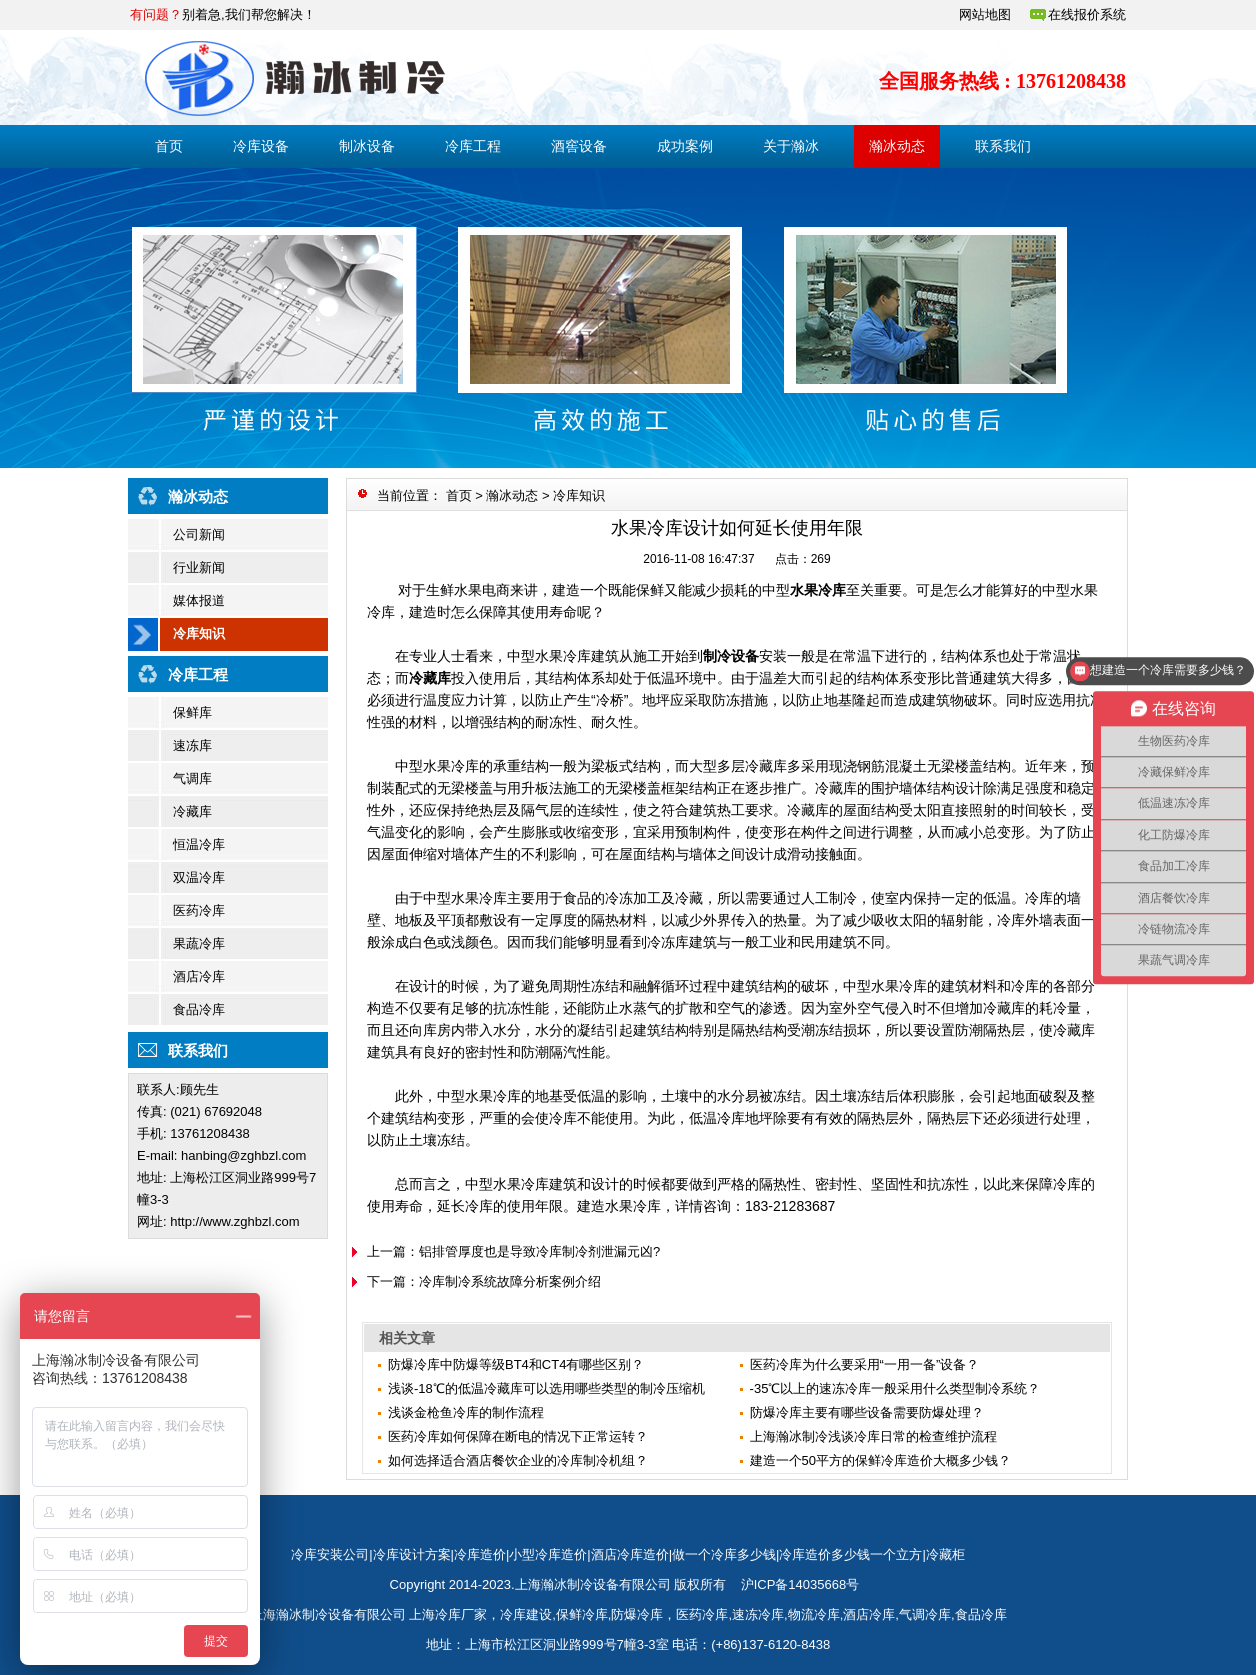 The height and width of the screenshot is (1675, 1256). Describe the element at coordinates (480, 1554) in the screenshot. I see `冷库造价` at that location.